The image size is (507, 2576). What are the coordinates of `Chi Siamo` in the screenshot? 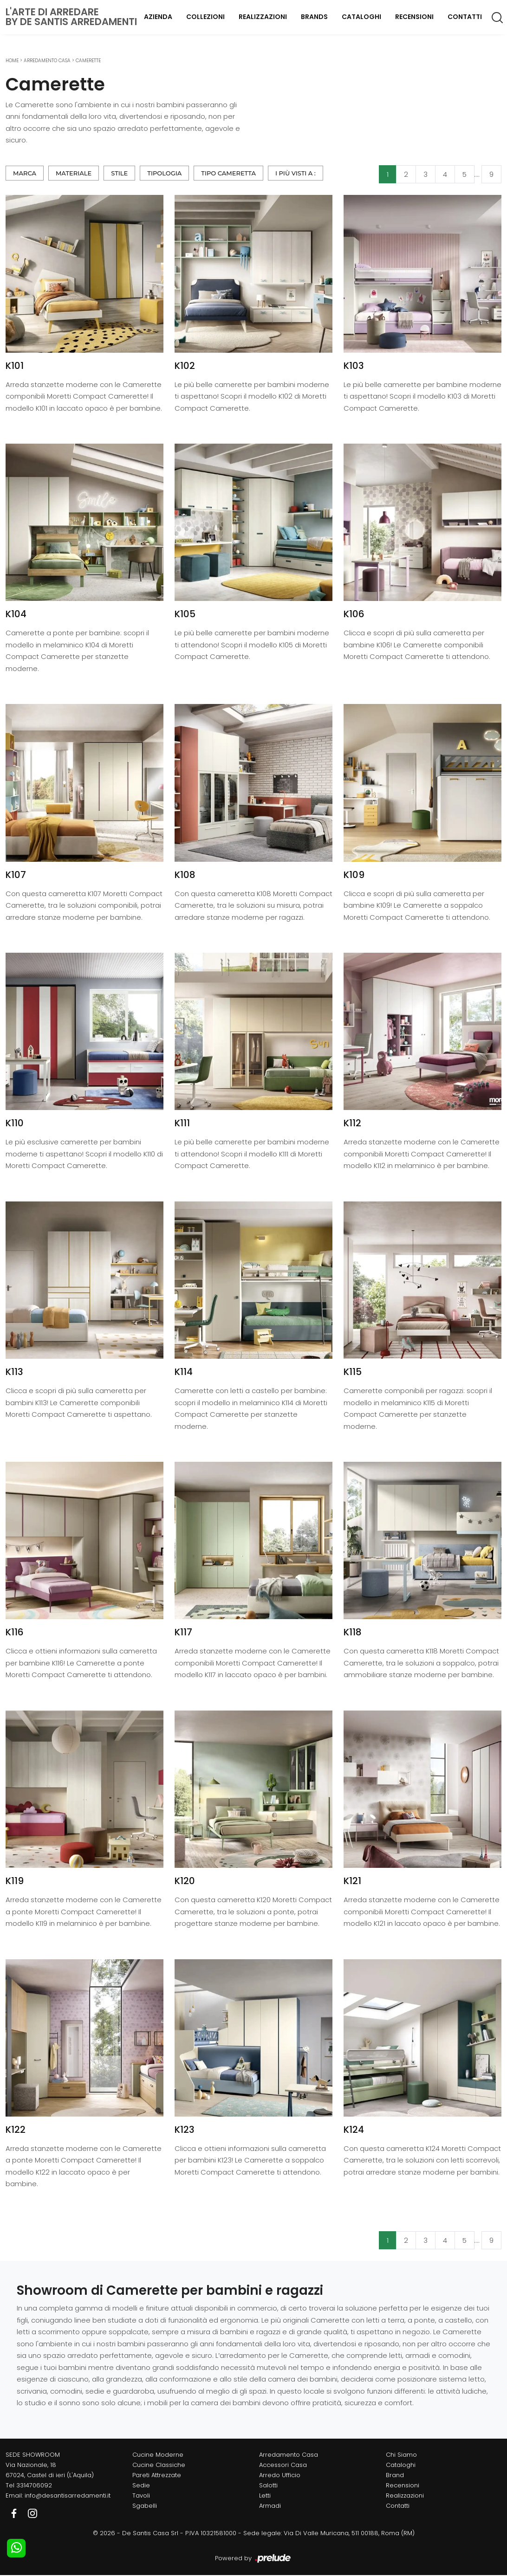 It's located at (401, 2454).